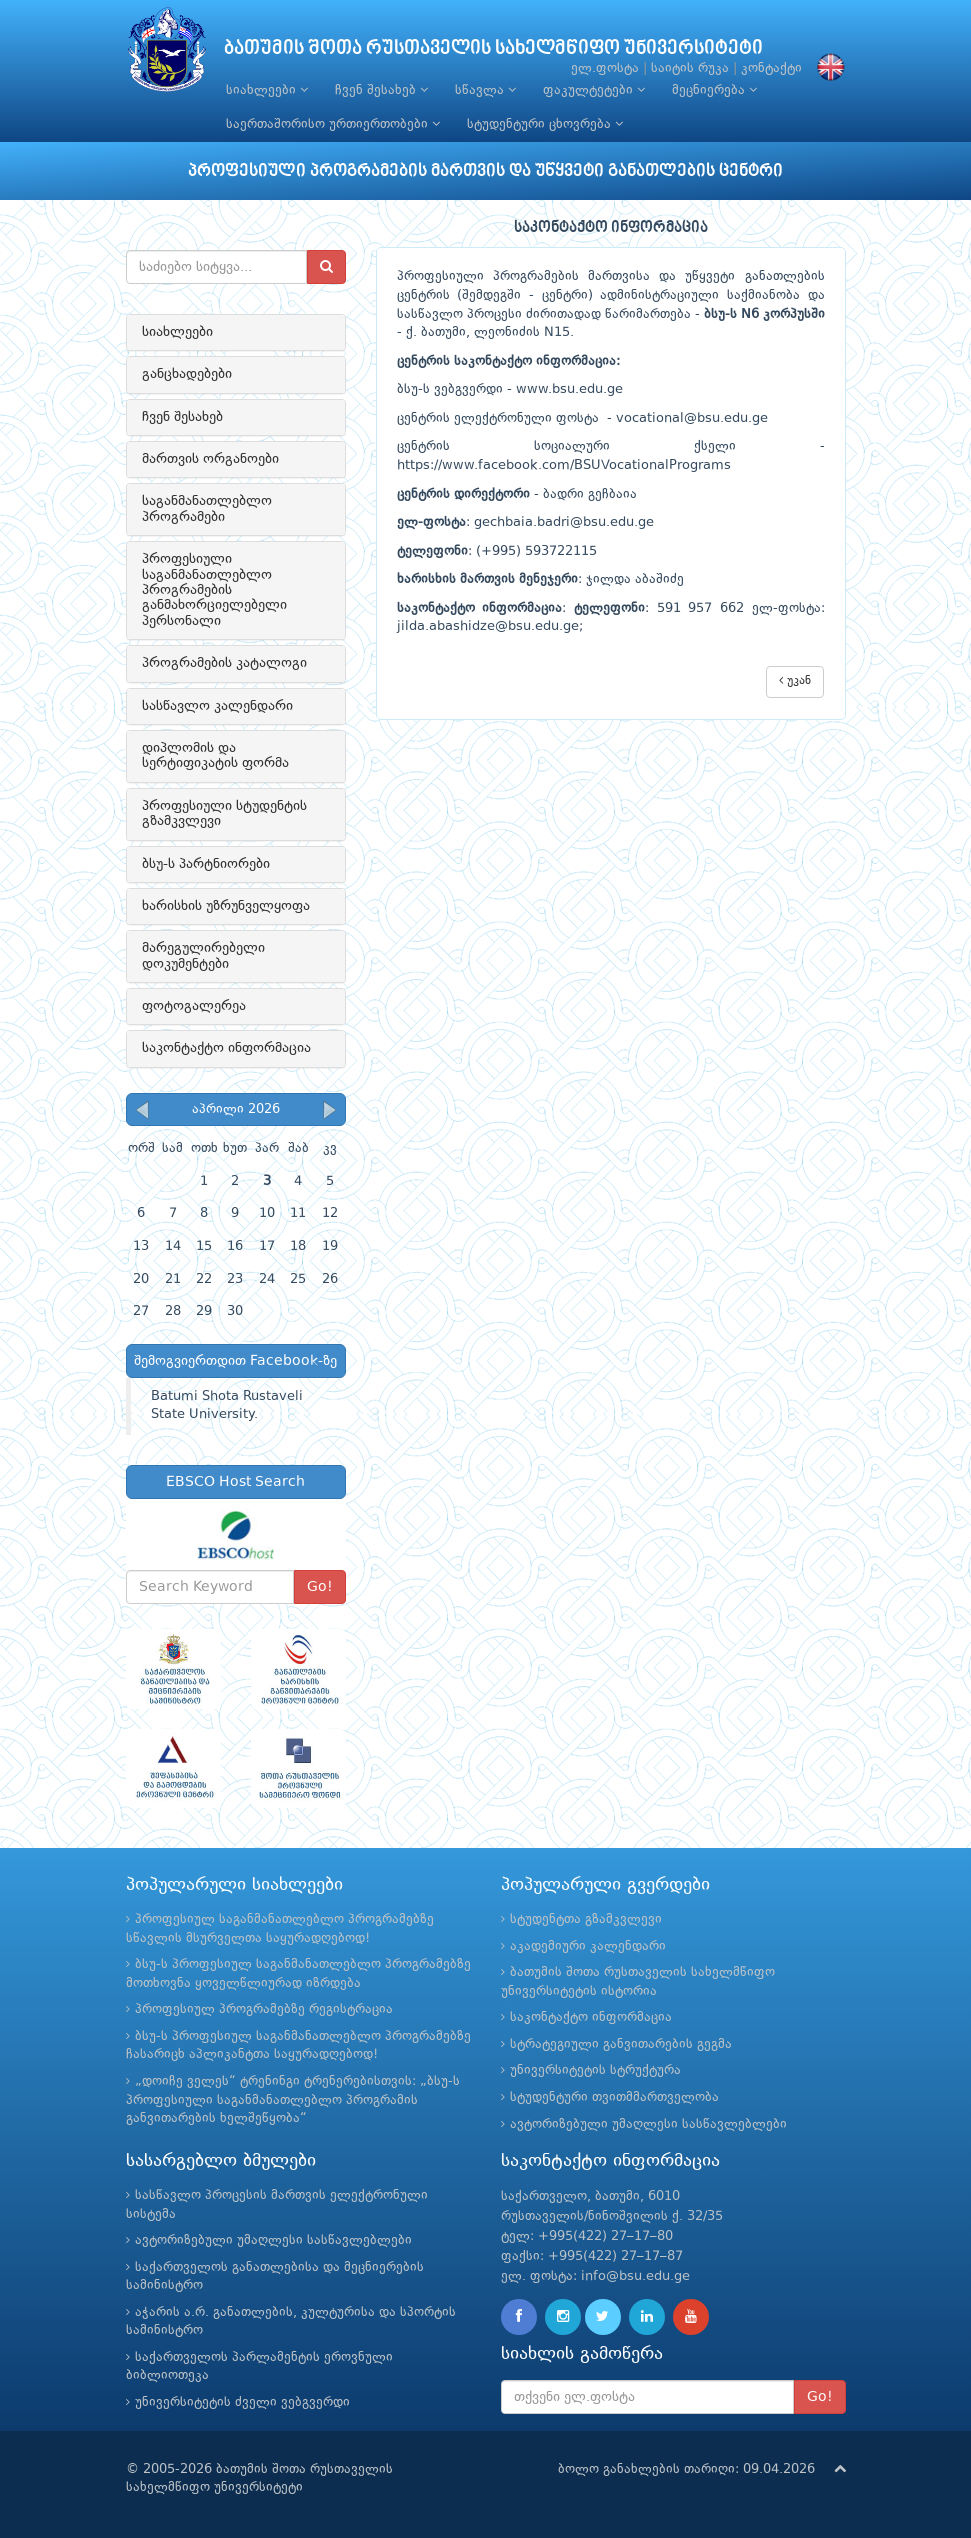 The image size is (971, 2538). I want to click on სტუდენტური თვითმმართველობა, so click(614, 2097).